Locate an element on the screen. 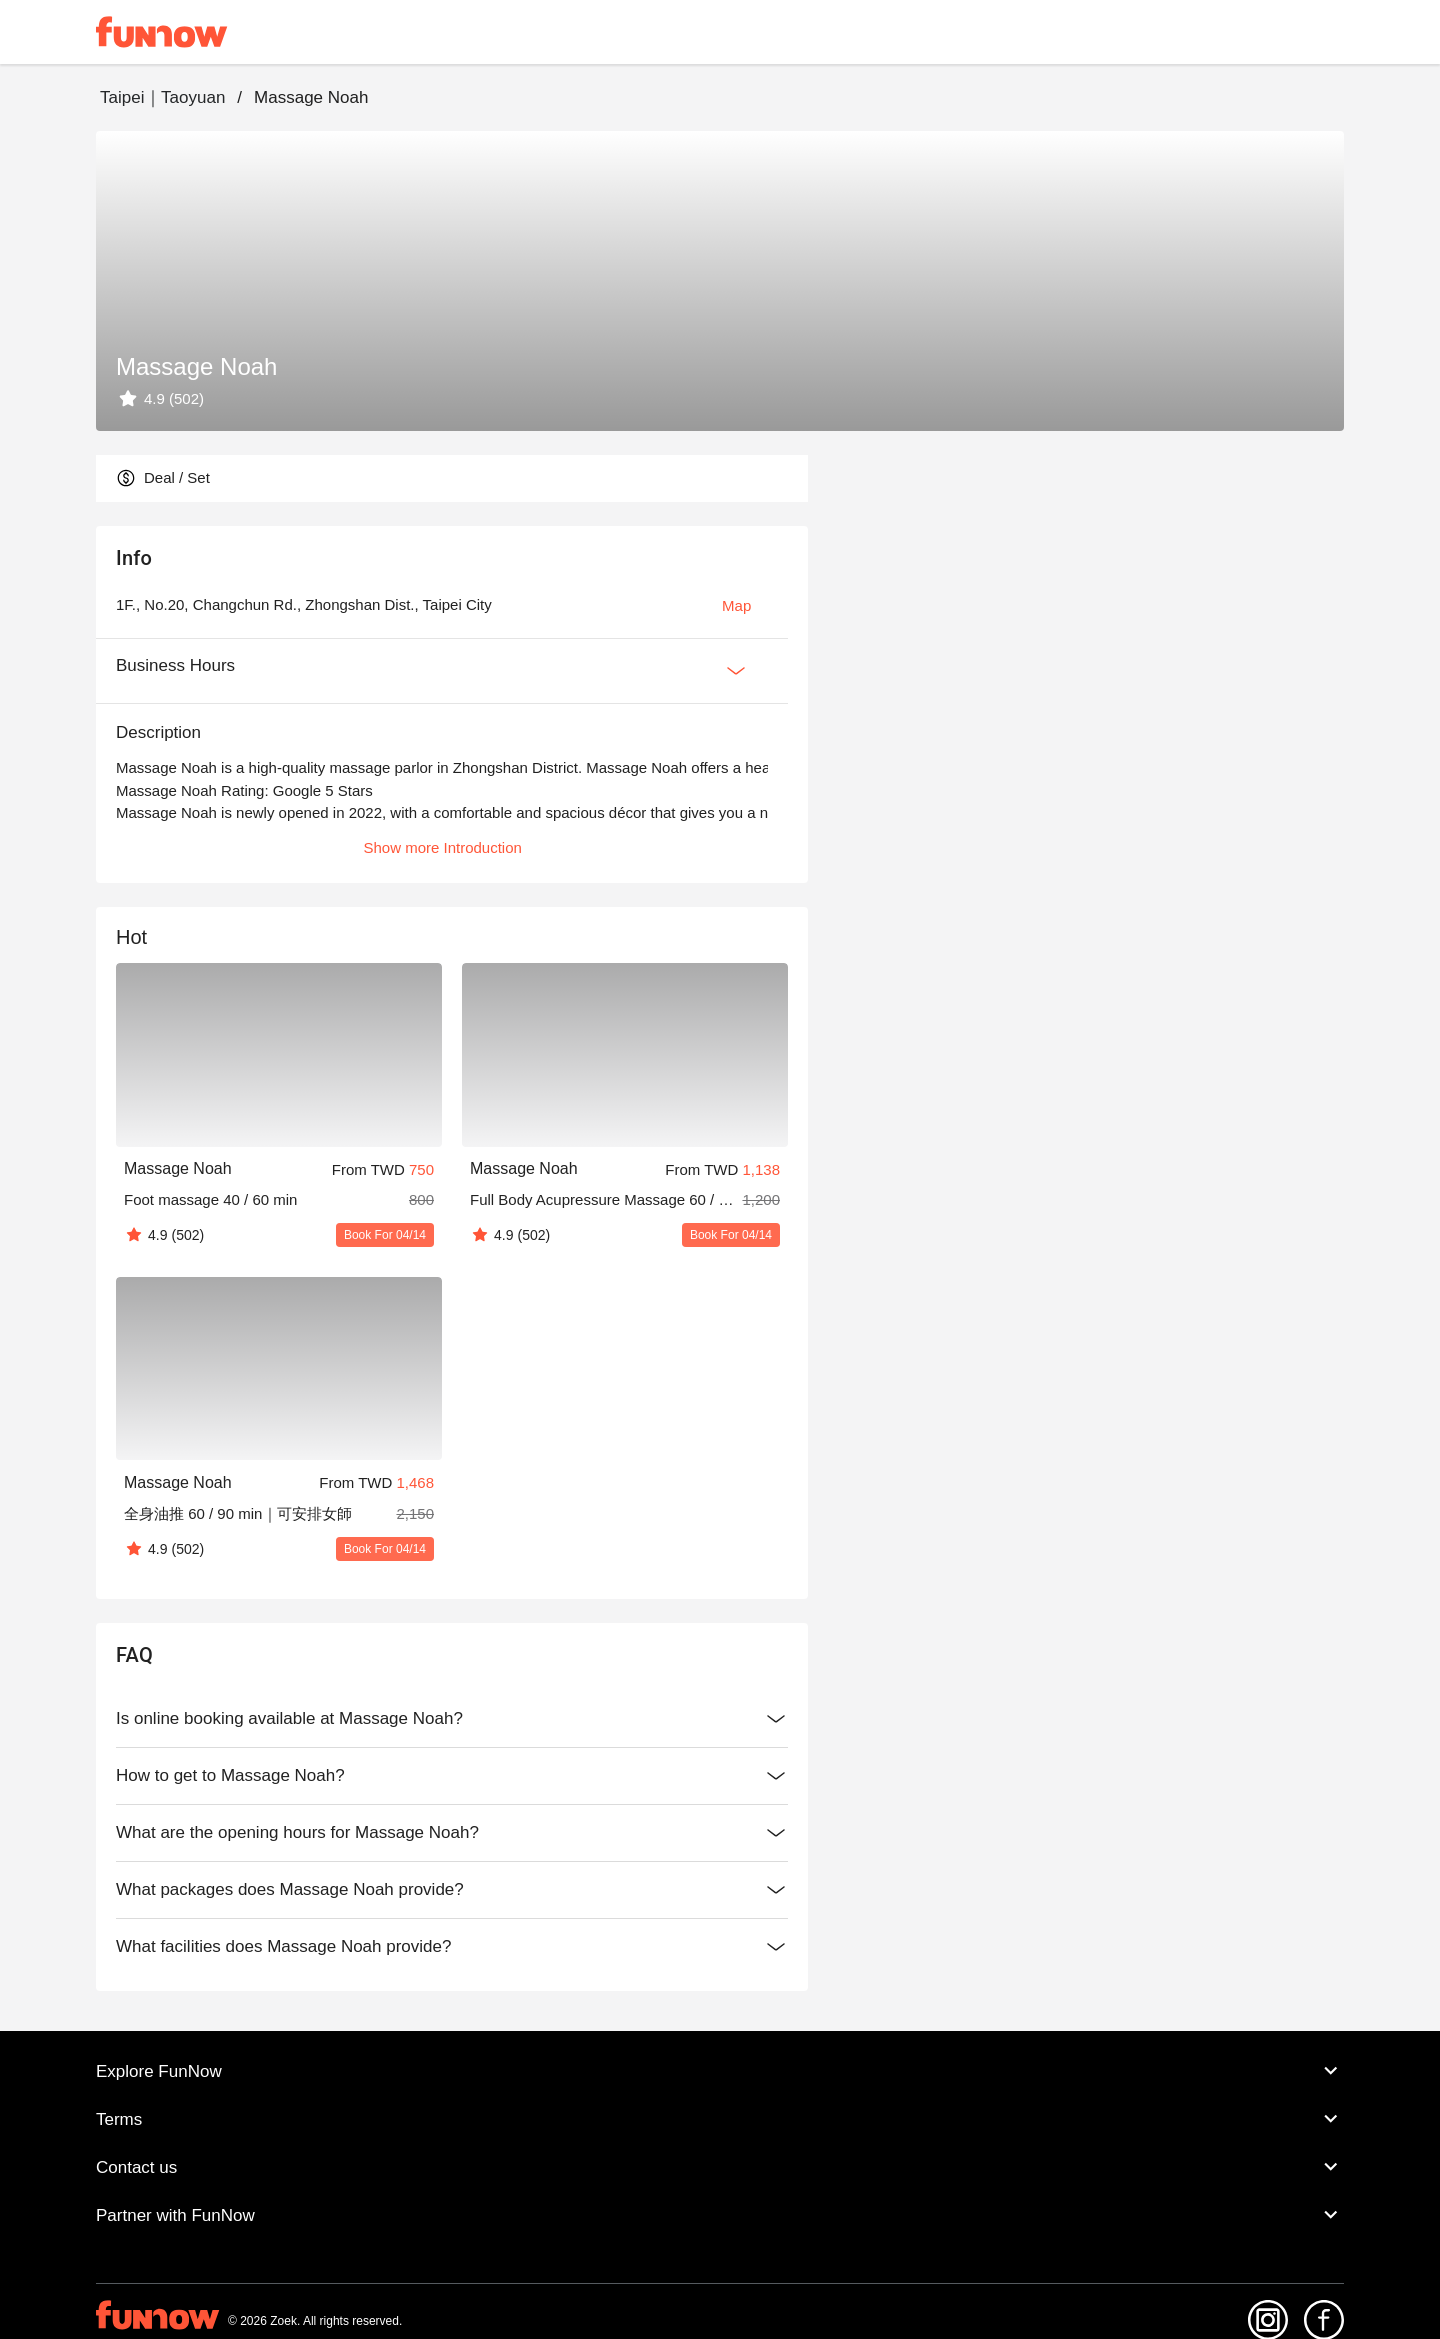 The image size is (1440, 2339). What facilities does Massage Noah provide? is located at coordinates (452, 1947).